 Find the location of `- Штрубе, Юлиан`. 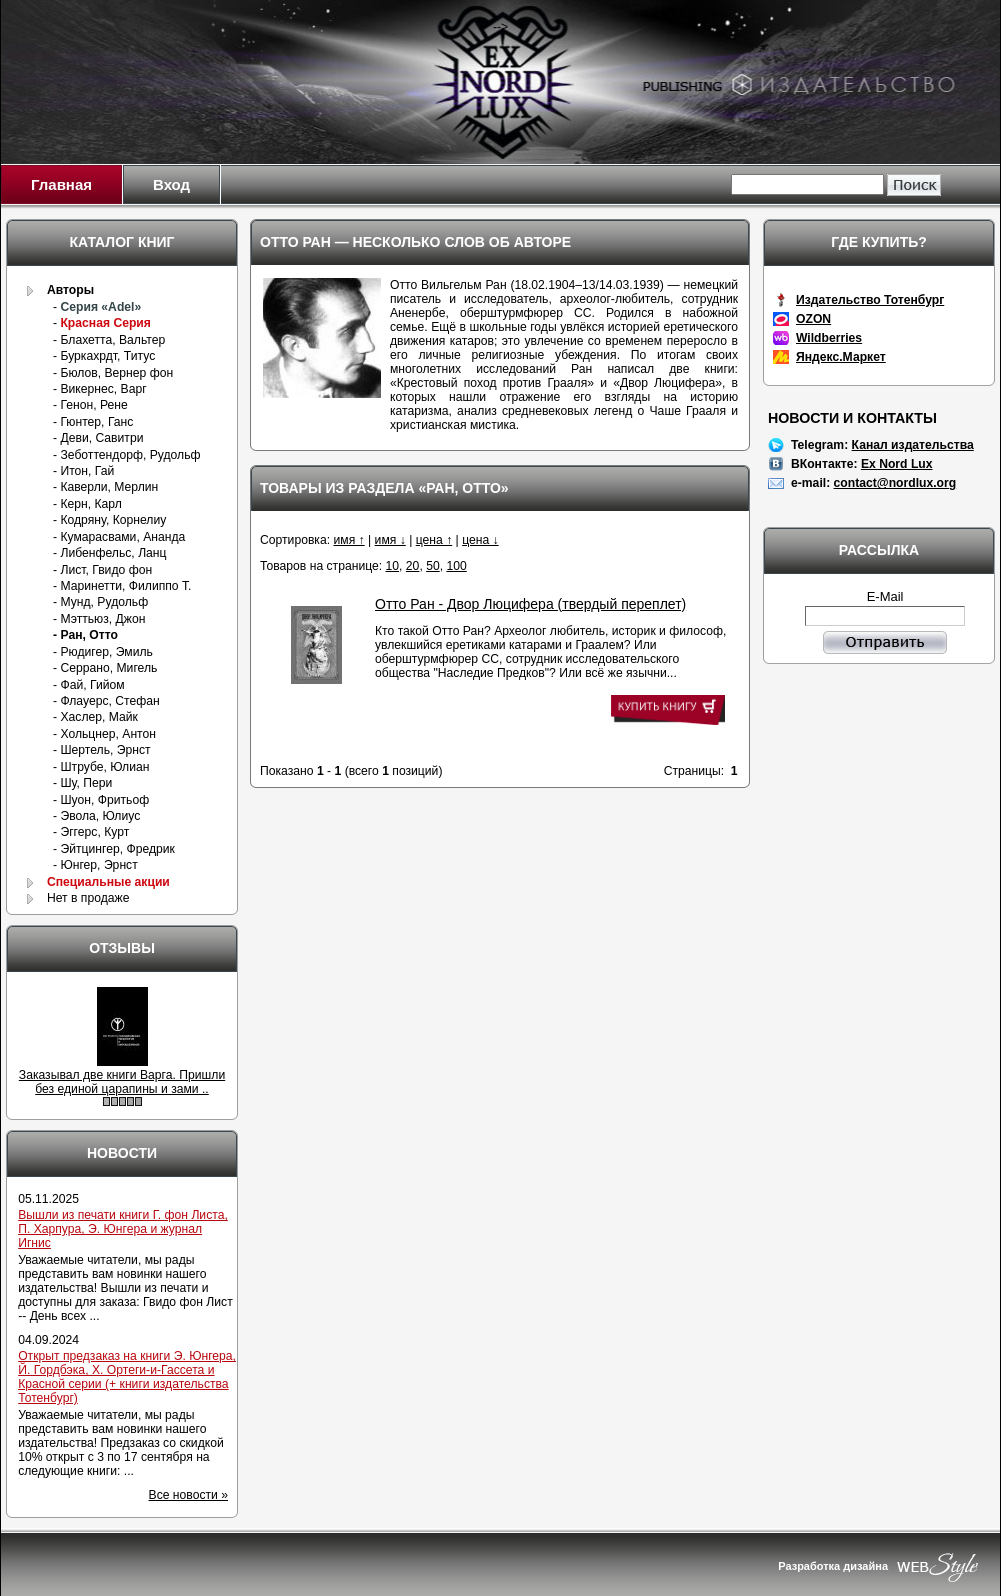

- Штрубе, Юлиан is located at coordinates (101, 767).